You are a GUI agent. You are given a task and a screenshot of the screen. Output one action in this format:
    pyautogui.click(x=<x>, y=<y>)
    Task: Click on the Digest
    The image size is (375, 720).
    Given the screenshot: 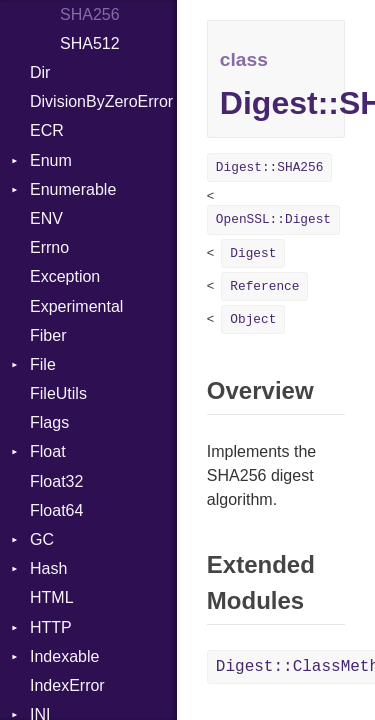 What is the action you would take?
    pyautogui.click(x=253, y=253)
    